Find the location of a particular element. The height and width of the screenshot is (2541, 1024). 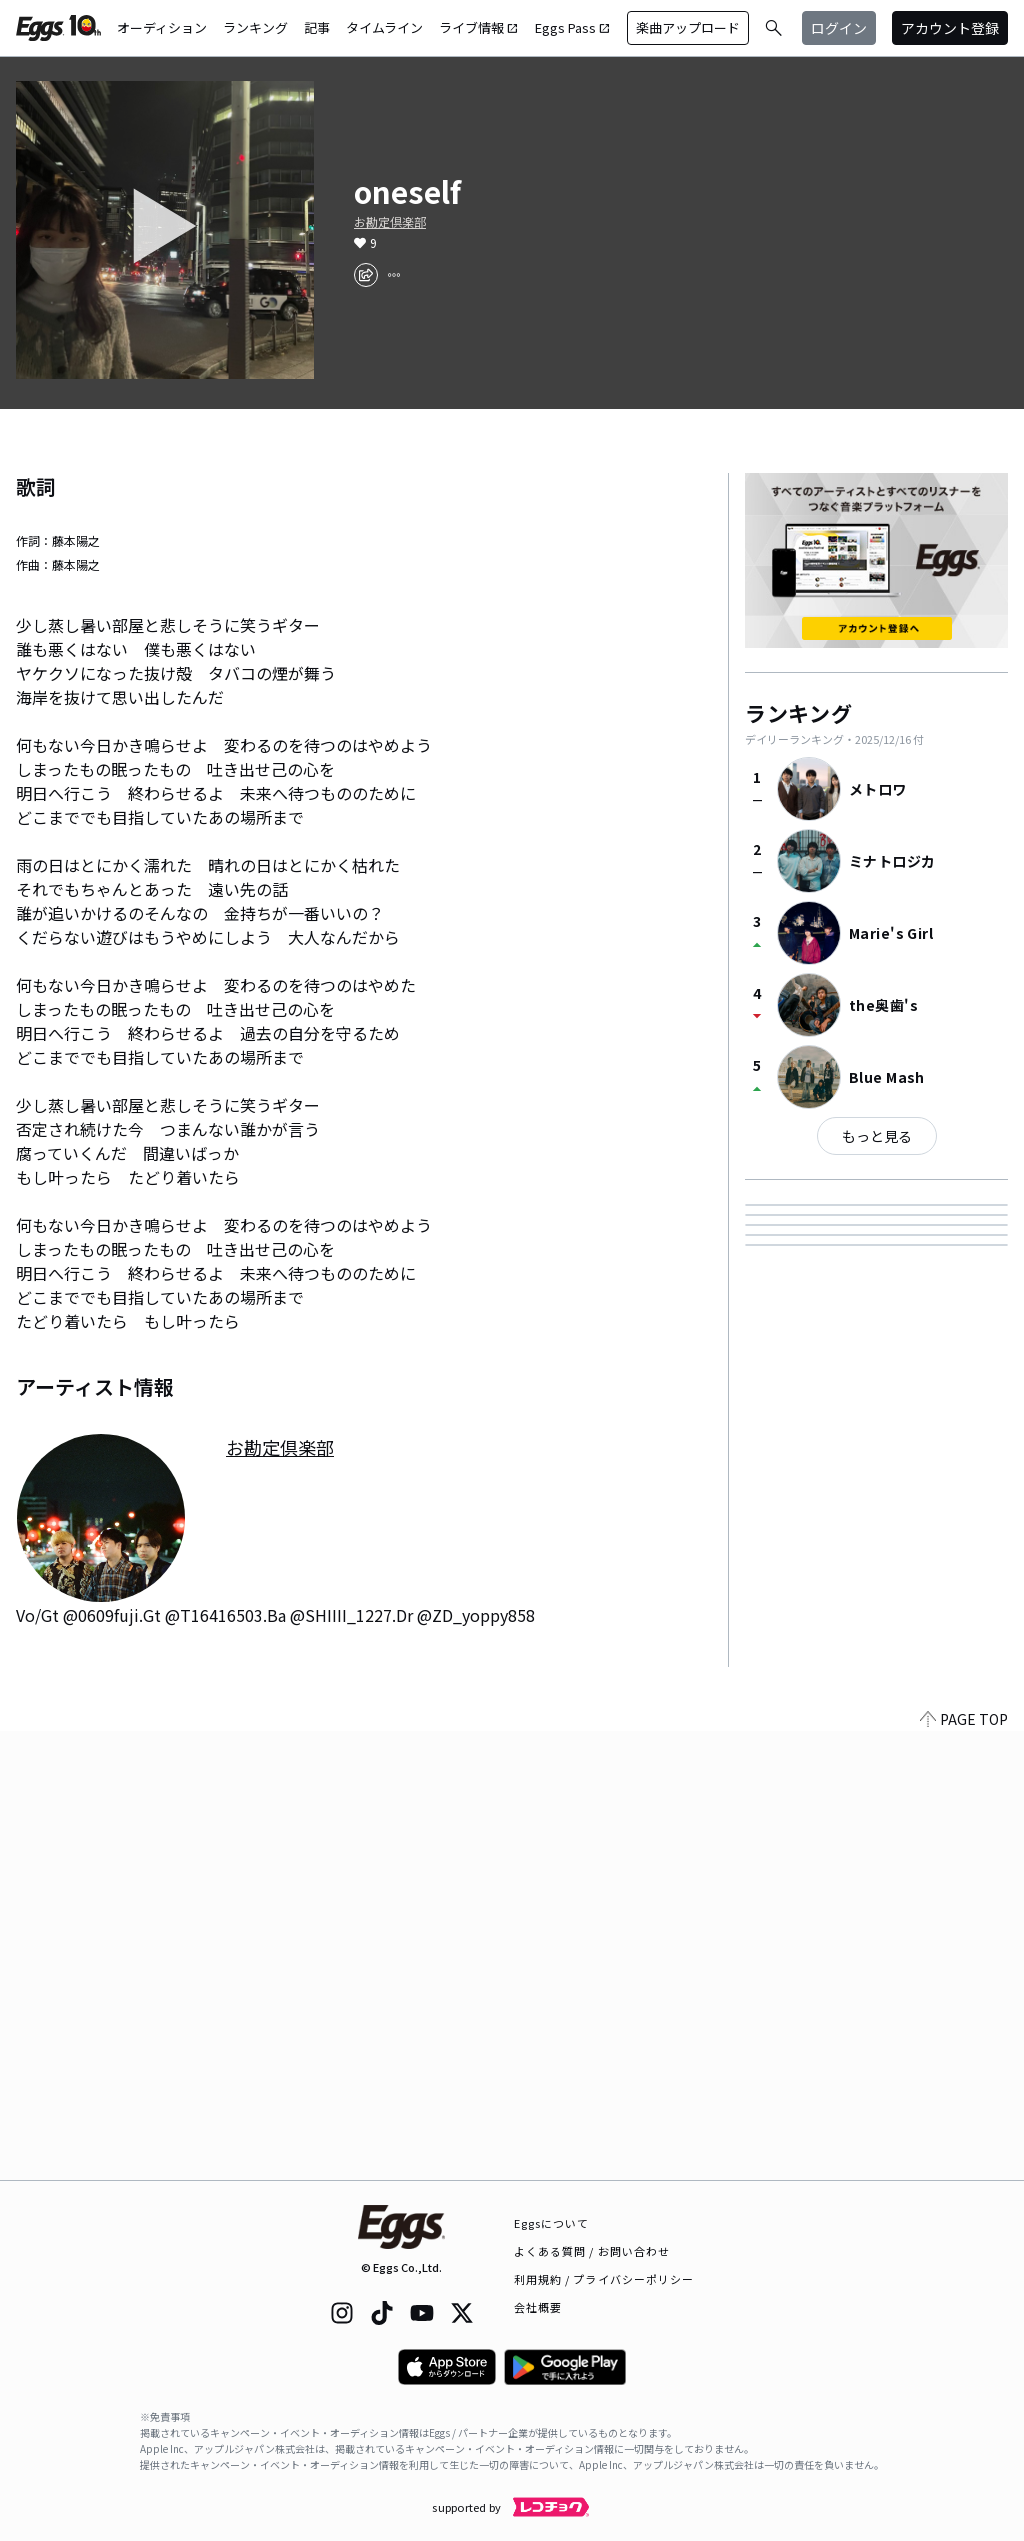

[share] is located at coordinates (366, 275).